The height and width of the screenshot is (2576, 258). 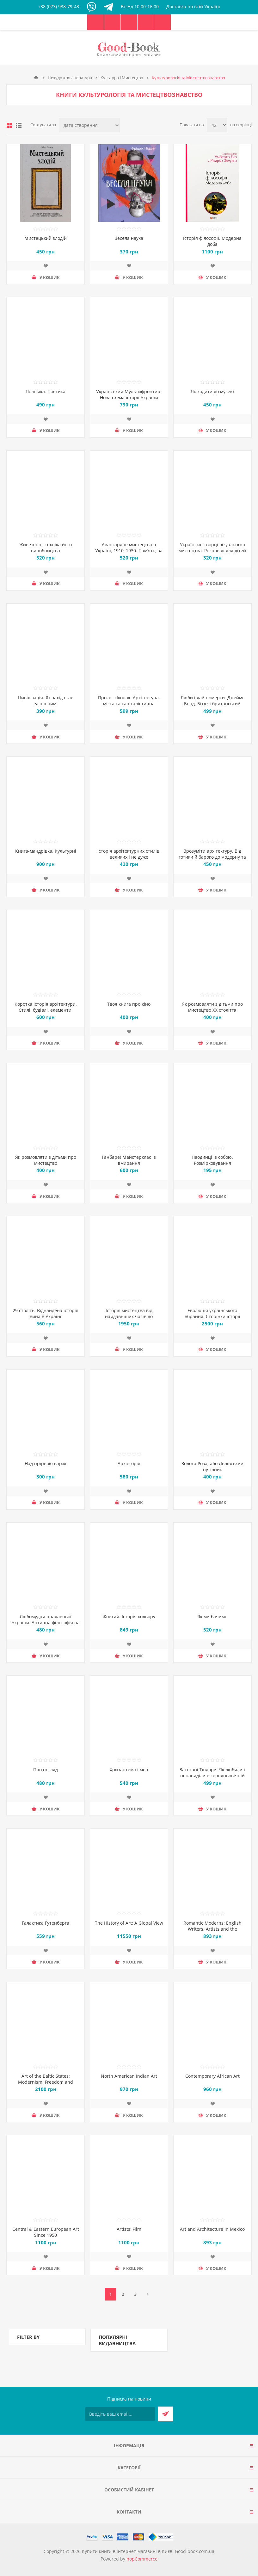 What do you see at coordinates (212, 1932) in the screenshot?
I see `Romantic Moderns: English Writers, Artists and the Imagination from Virginia Woolf to John Piper` at bounding box center [212, 1932].